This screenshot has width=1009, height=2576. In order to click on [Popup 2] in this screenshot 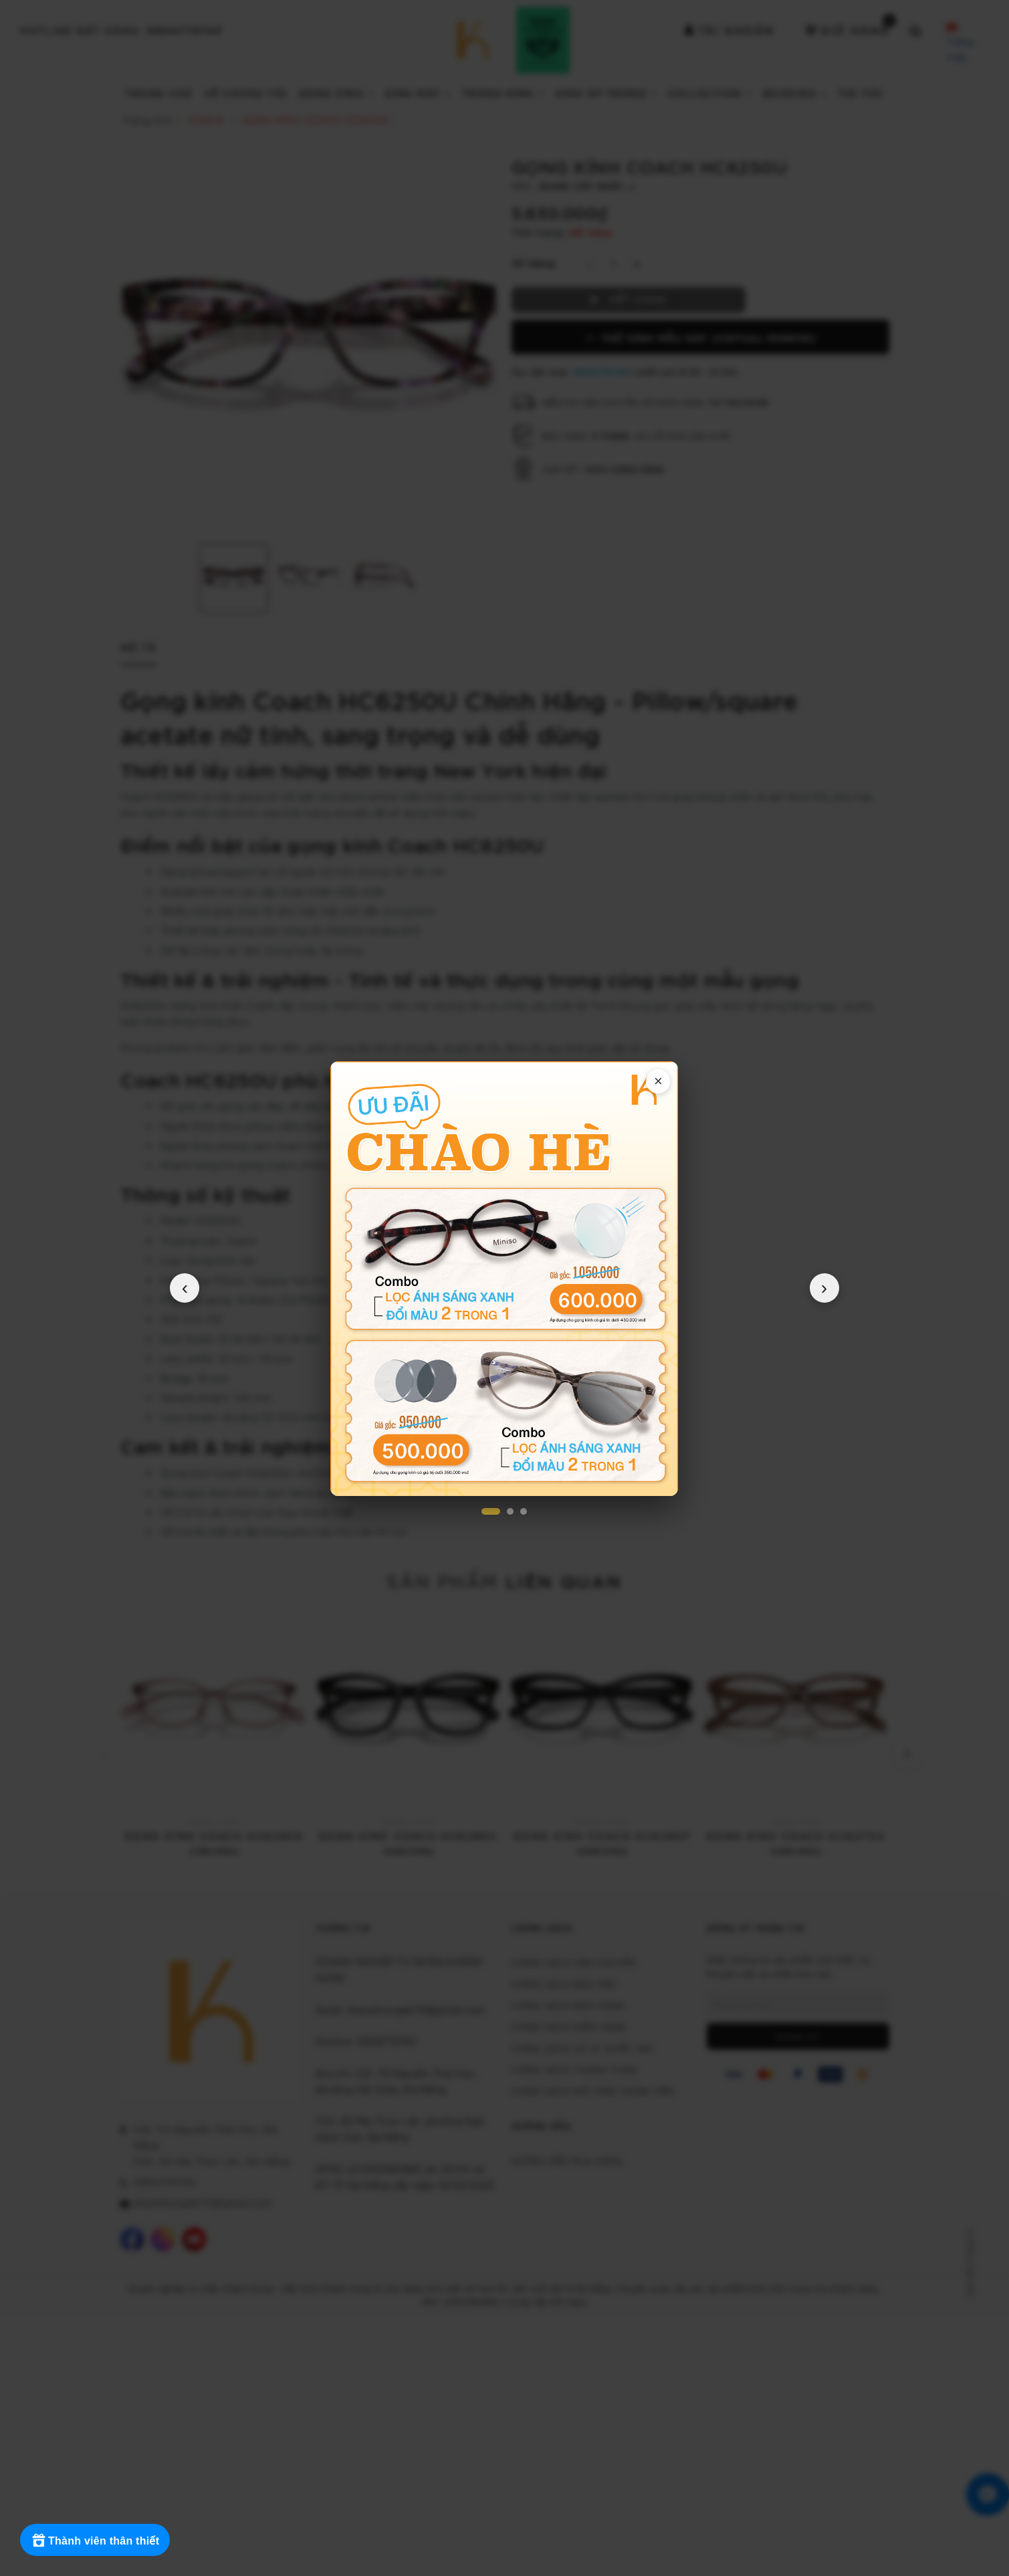, I will do `click(510, 1511)`.